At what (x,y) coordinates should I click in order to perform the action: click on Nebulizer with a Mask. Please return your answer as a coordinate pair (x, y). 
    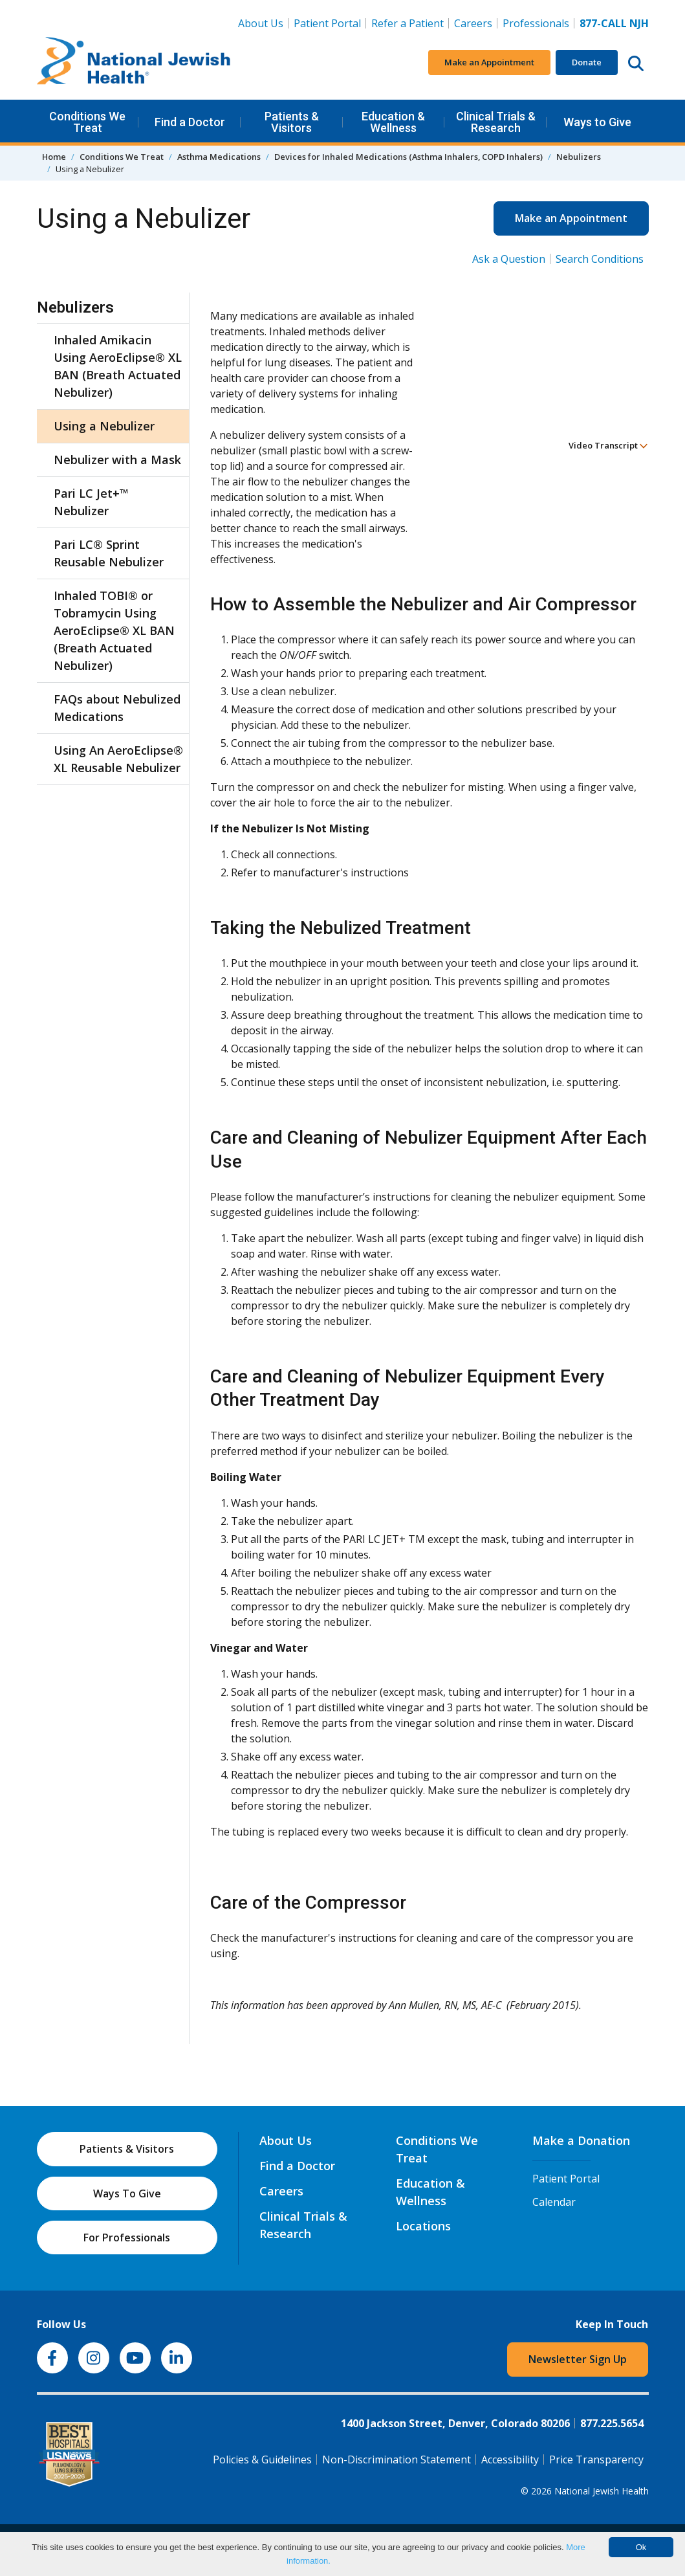
    Looking at the image, I should click on (117, 459).